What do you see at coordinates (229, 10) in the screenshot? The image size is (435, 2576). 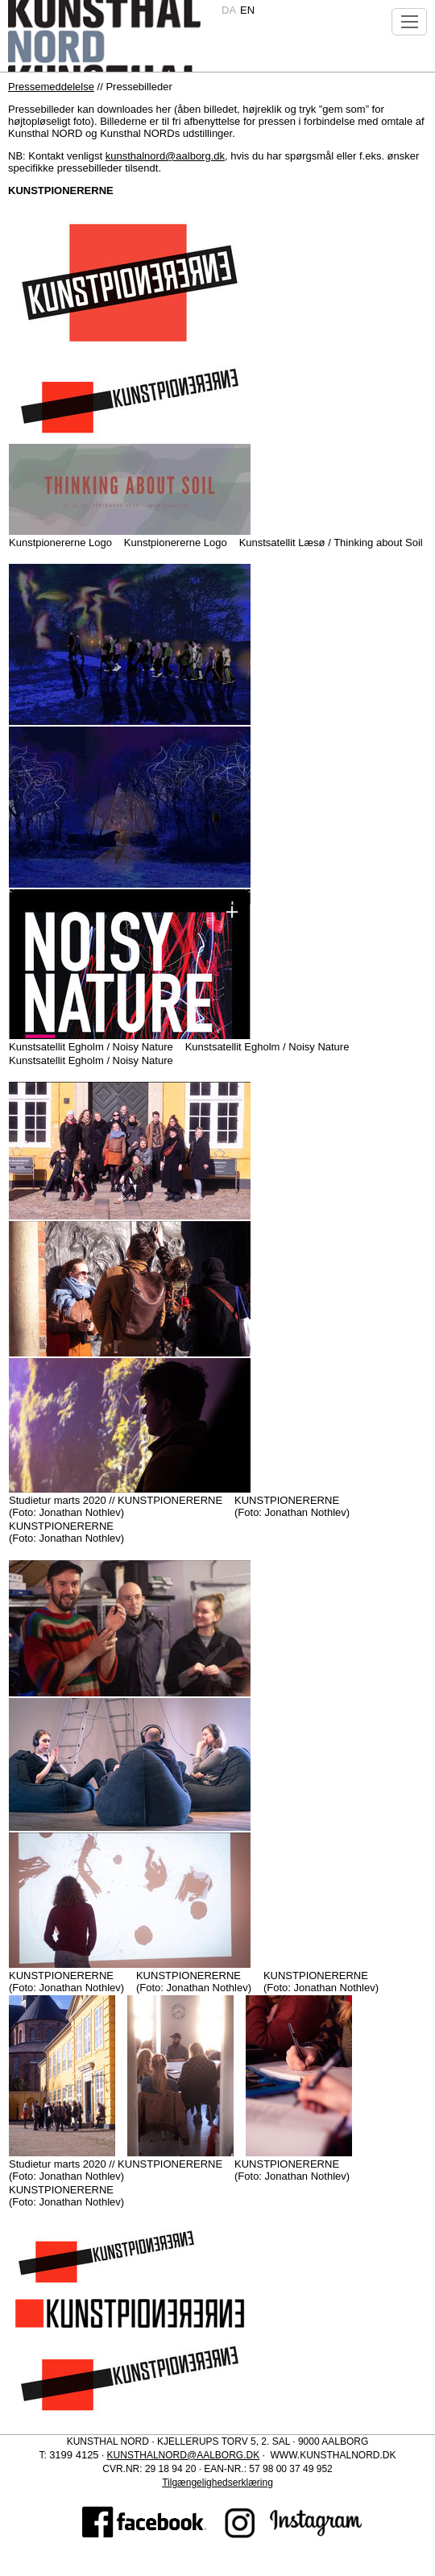 I see `da` at bounding box center [229, 10].